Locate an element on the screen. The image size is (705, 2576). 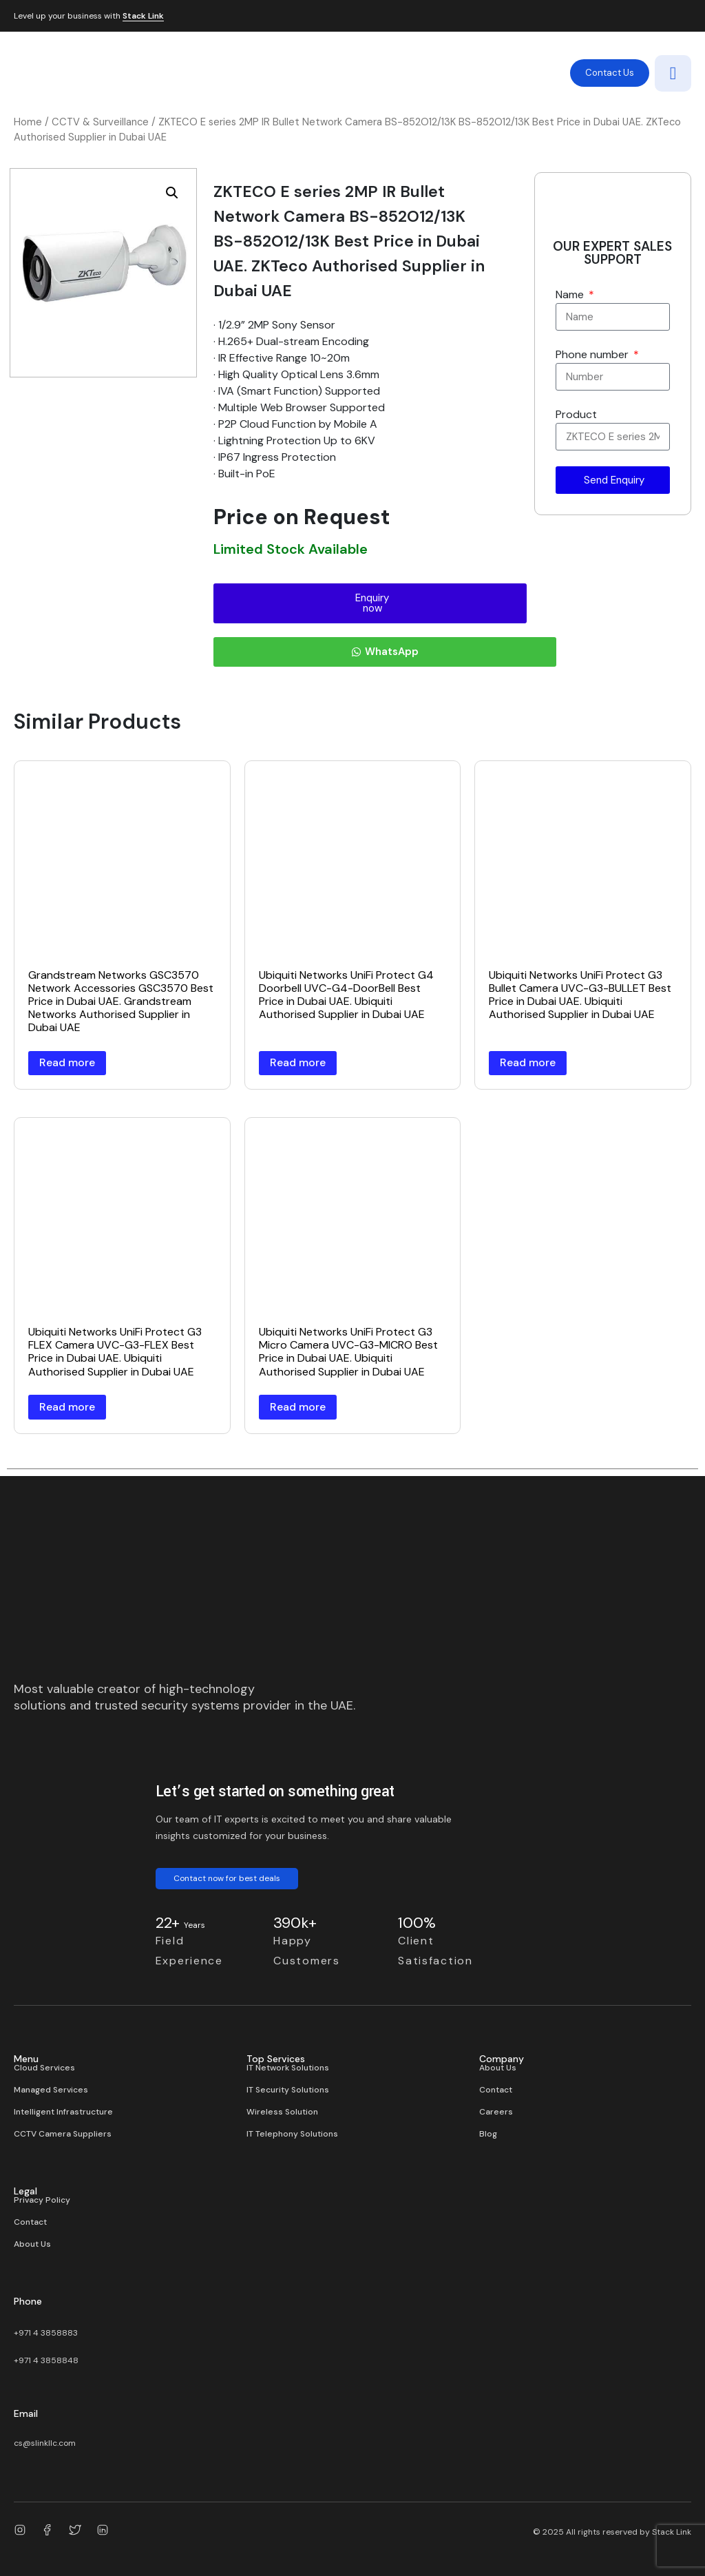
Contact Us is located at coordinates (609, 73).